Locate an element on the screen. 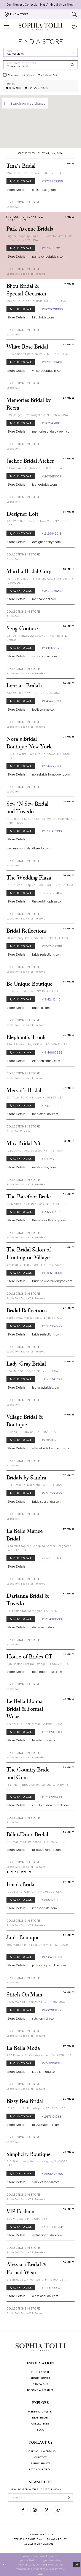 This screenshot has height=2576, width=81. 280 N Bedford Rd, Mt Kisco, NY 10549, USA is located at coordinates (36, 1044).